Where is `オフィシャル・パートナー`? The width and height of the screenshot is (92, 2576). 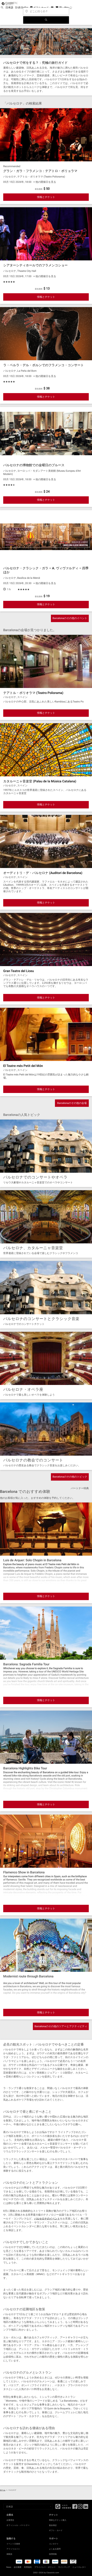
オフィシャル・パートナー is located at coordinates (18, 2525).